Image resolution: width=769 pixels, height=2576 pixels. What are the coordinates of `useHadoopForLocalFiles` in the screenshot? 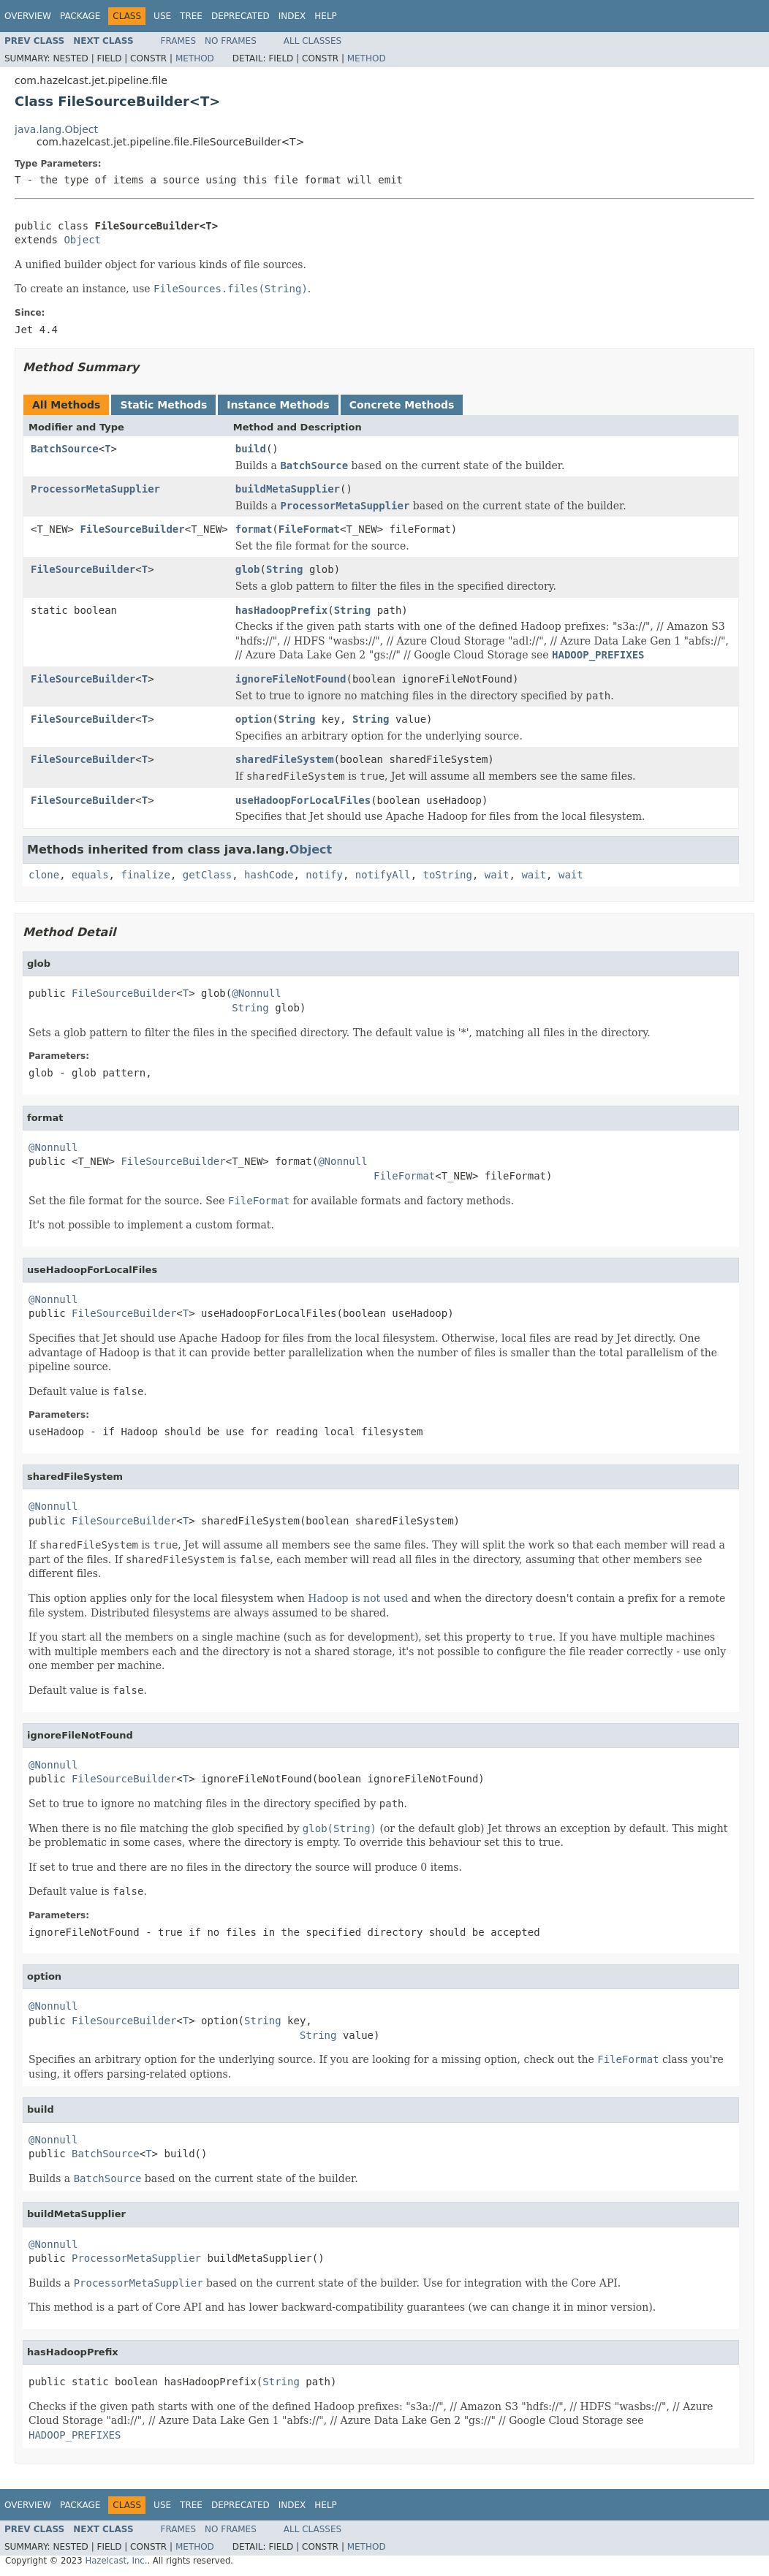 It's located at (303, 800).